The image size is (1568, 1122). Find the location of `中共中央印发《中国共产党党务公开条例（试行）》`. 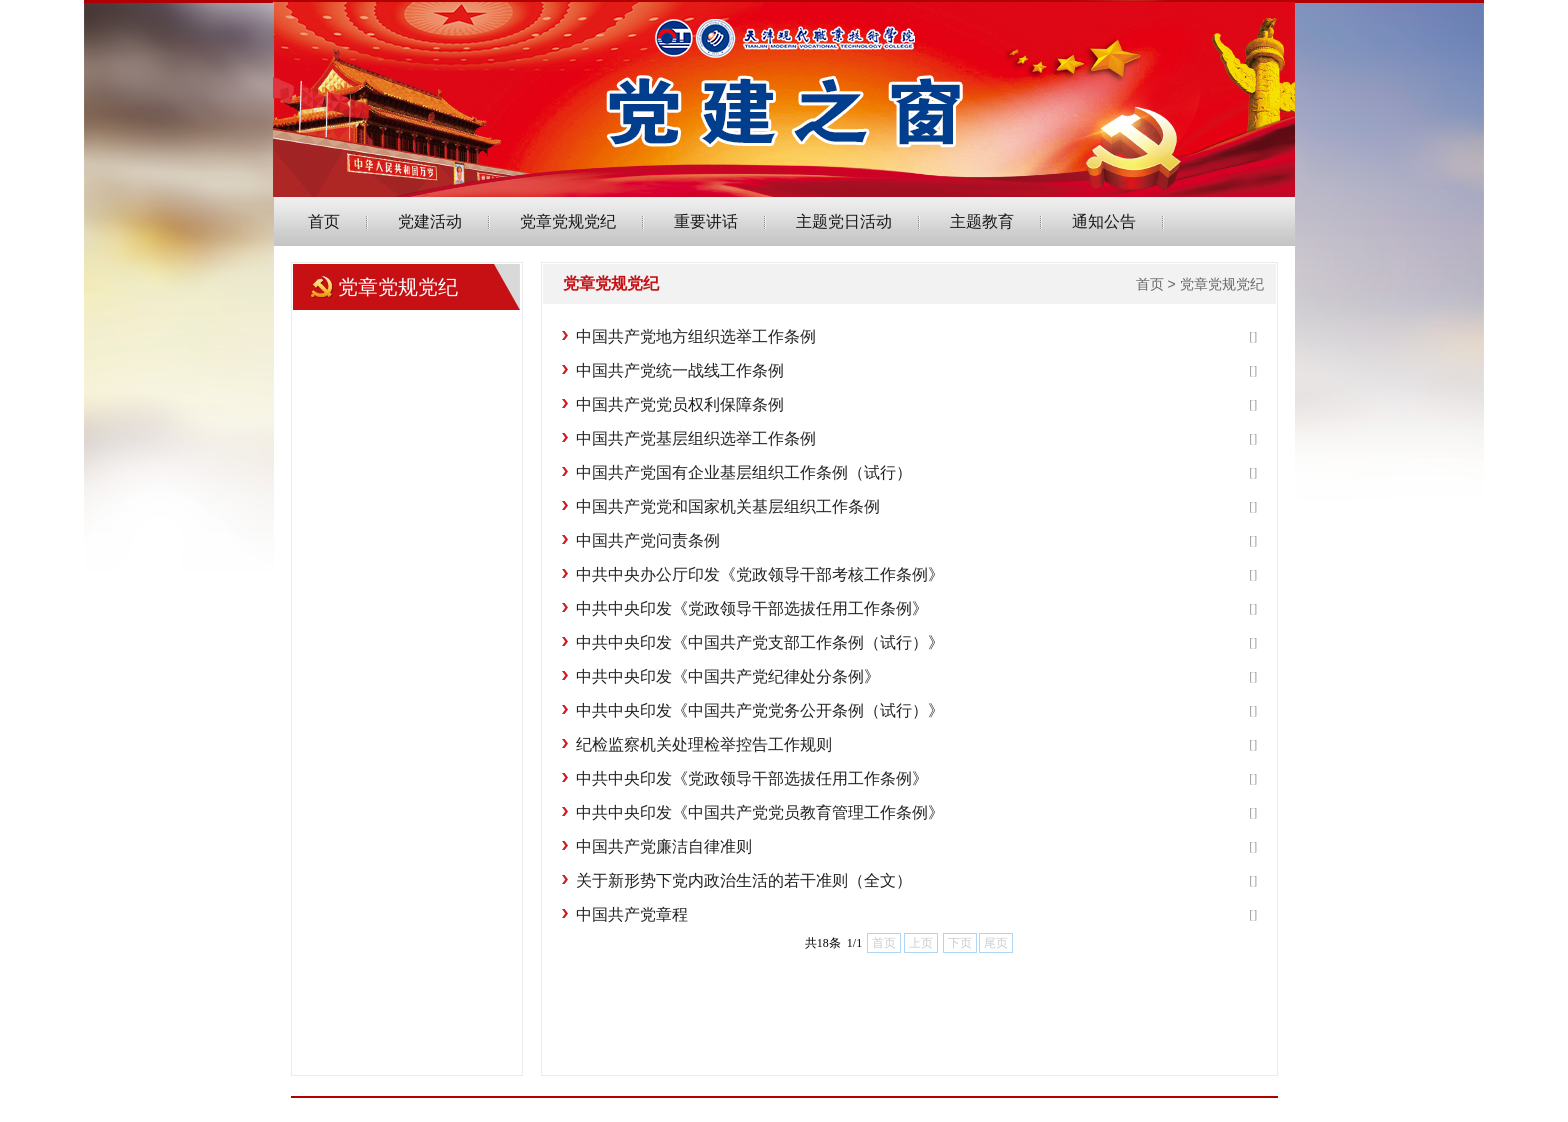

中共中央印发《中国共产党党务公开条例（试行）》 is located at coordinates (760, 710).